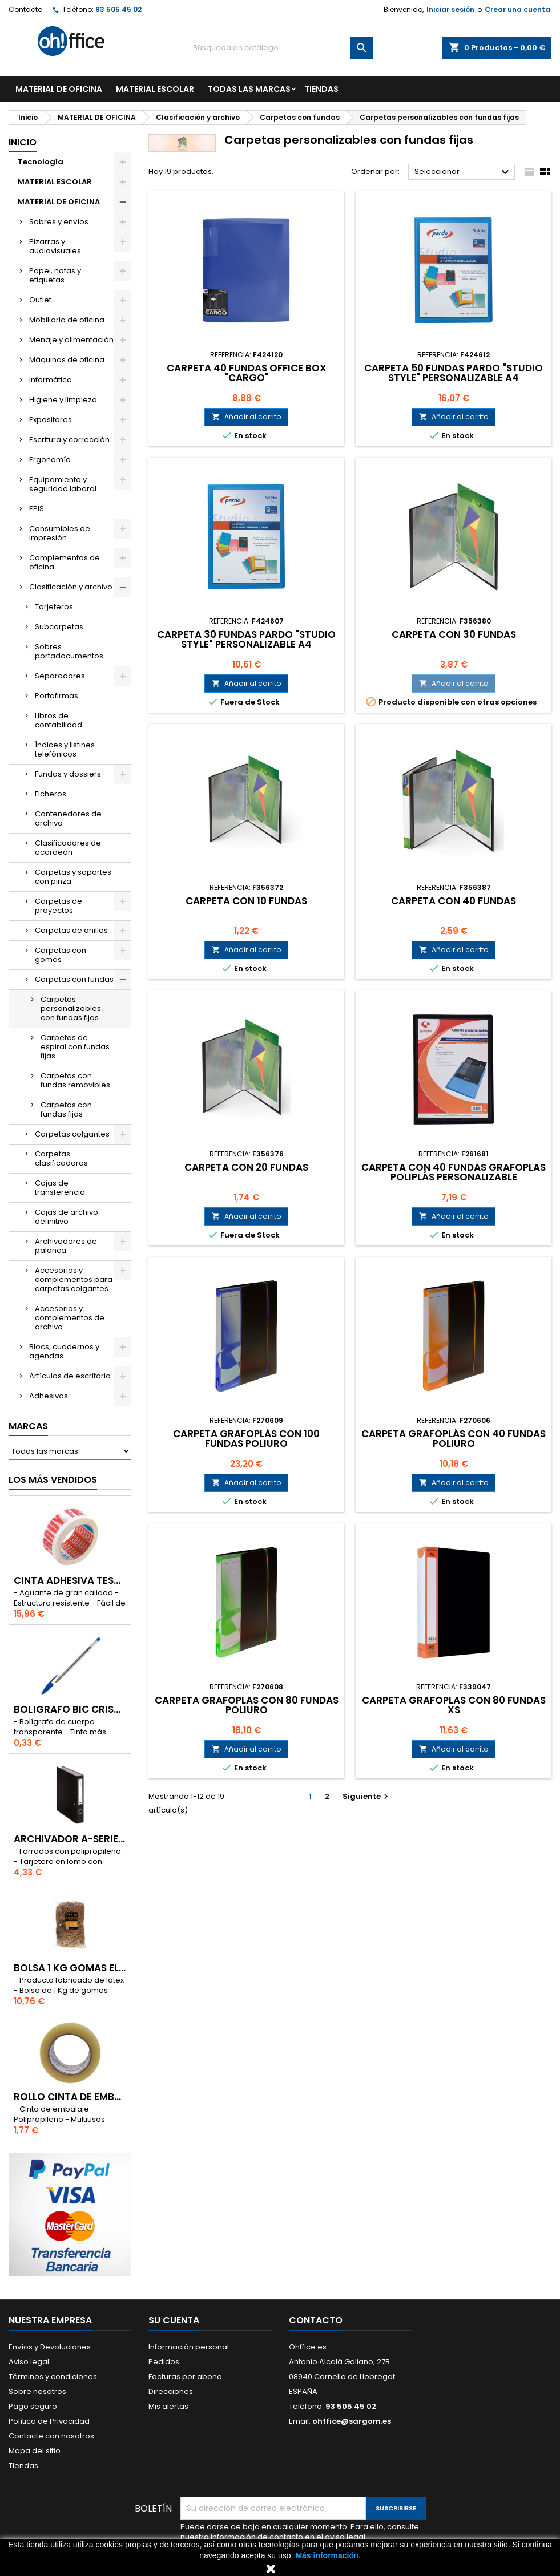 The width and height of the screenshot is (560, 2576). I want to click on Higiene y limpieza, so click(63, 399).